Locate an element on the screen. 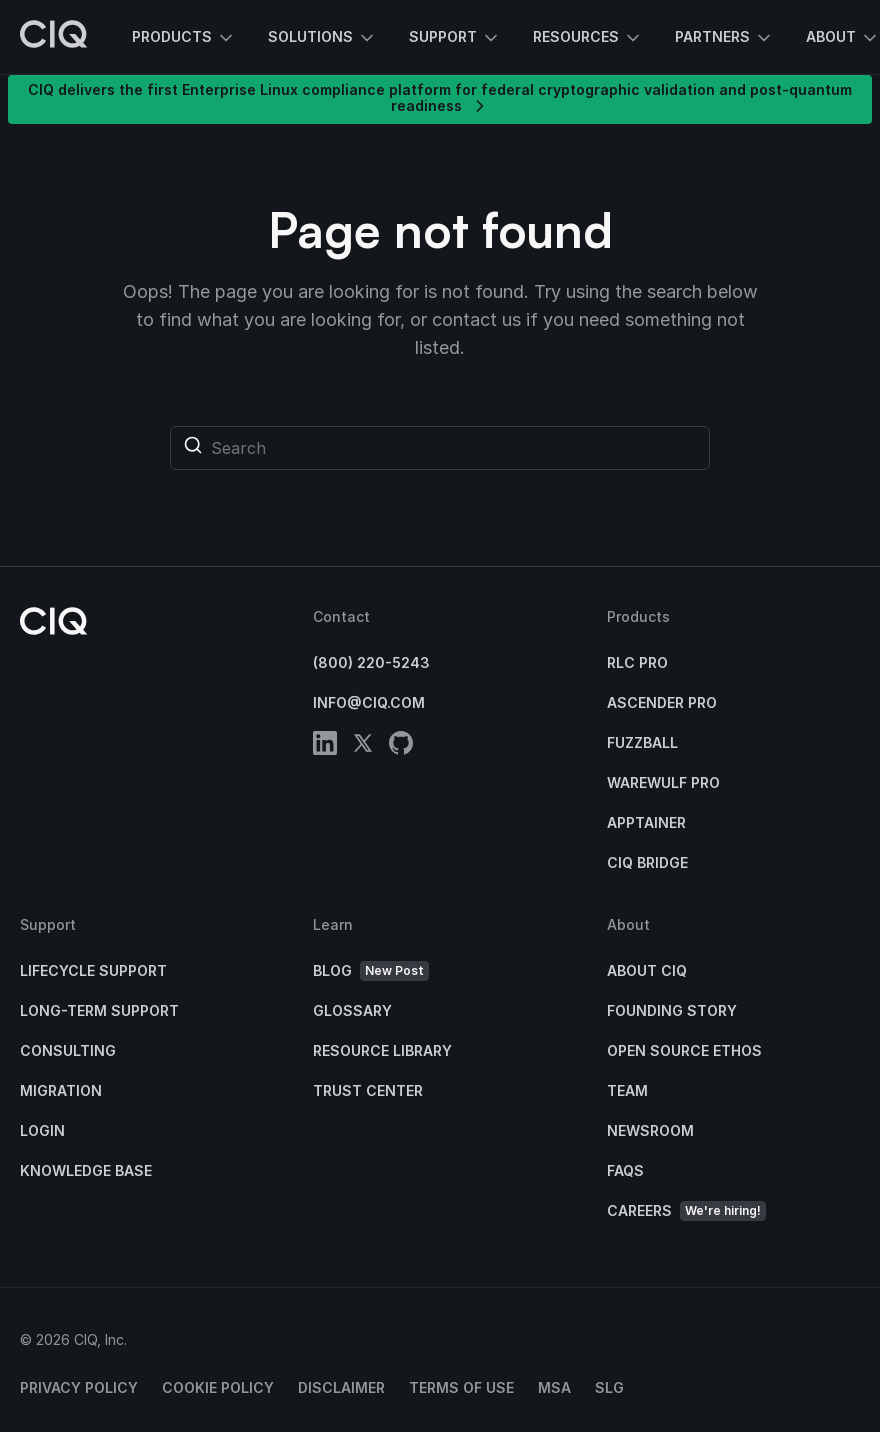 This screenshot has width=880, height=1432. (800) 220-5243 is located at coordinates (371, 662).